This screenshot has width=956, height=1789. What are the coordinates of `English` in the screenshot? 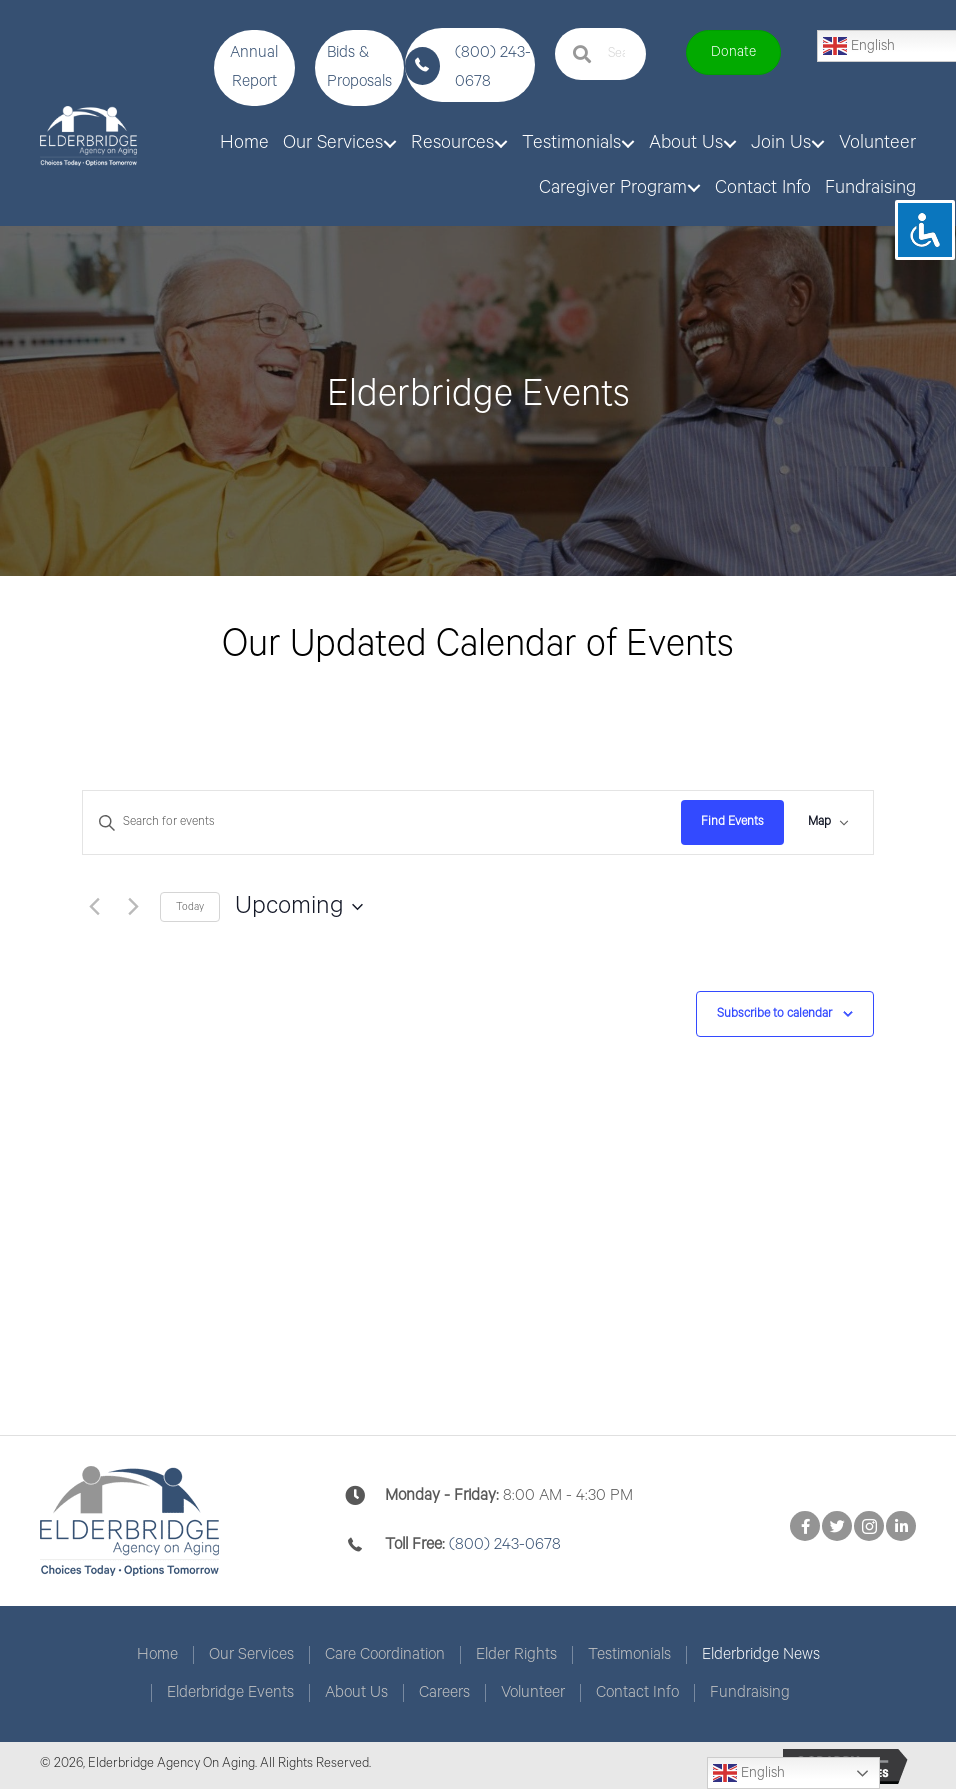 It's located at (749, 1773).